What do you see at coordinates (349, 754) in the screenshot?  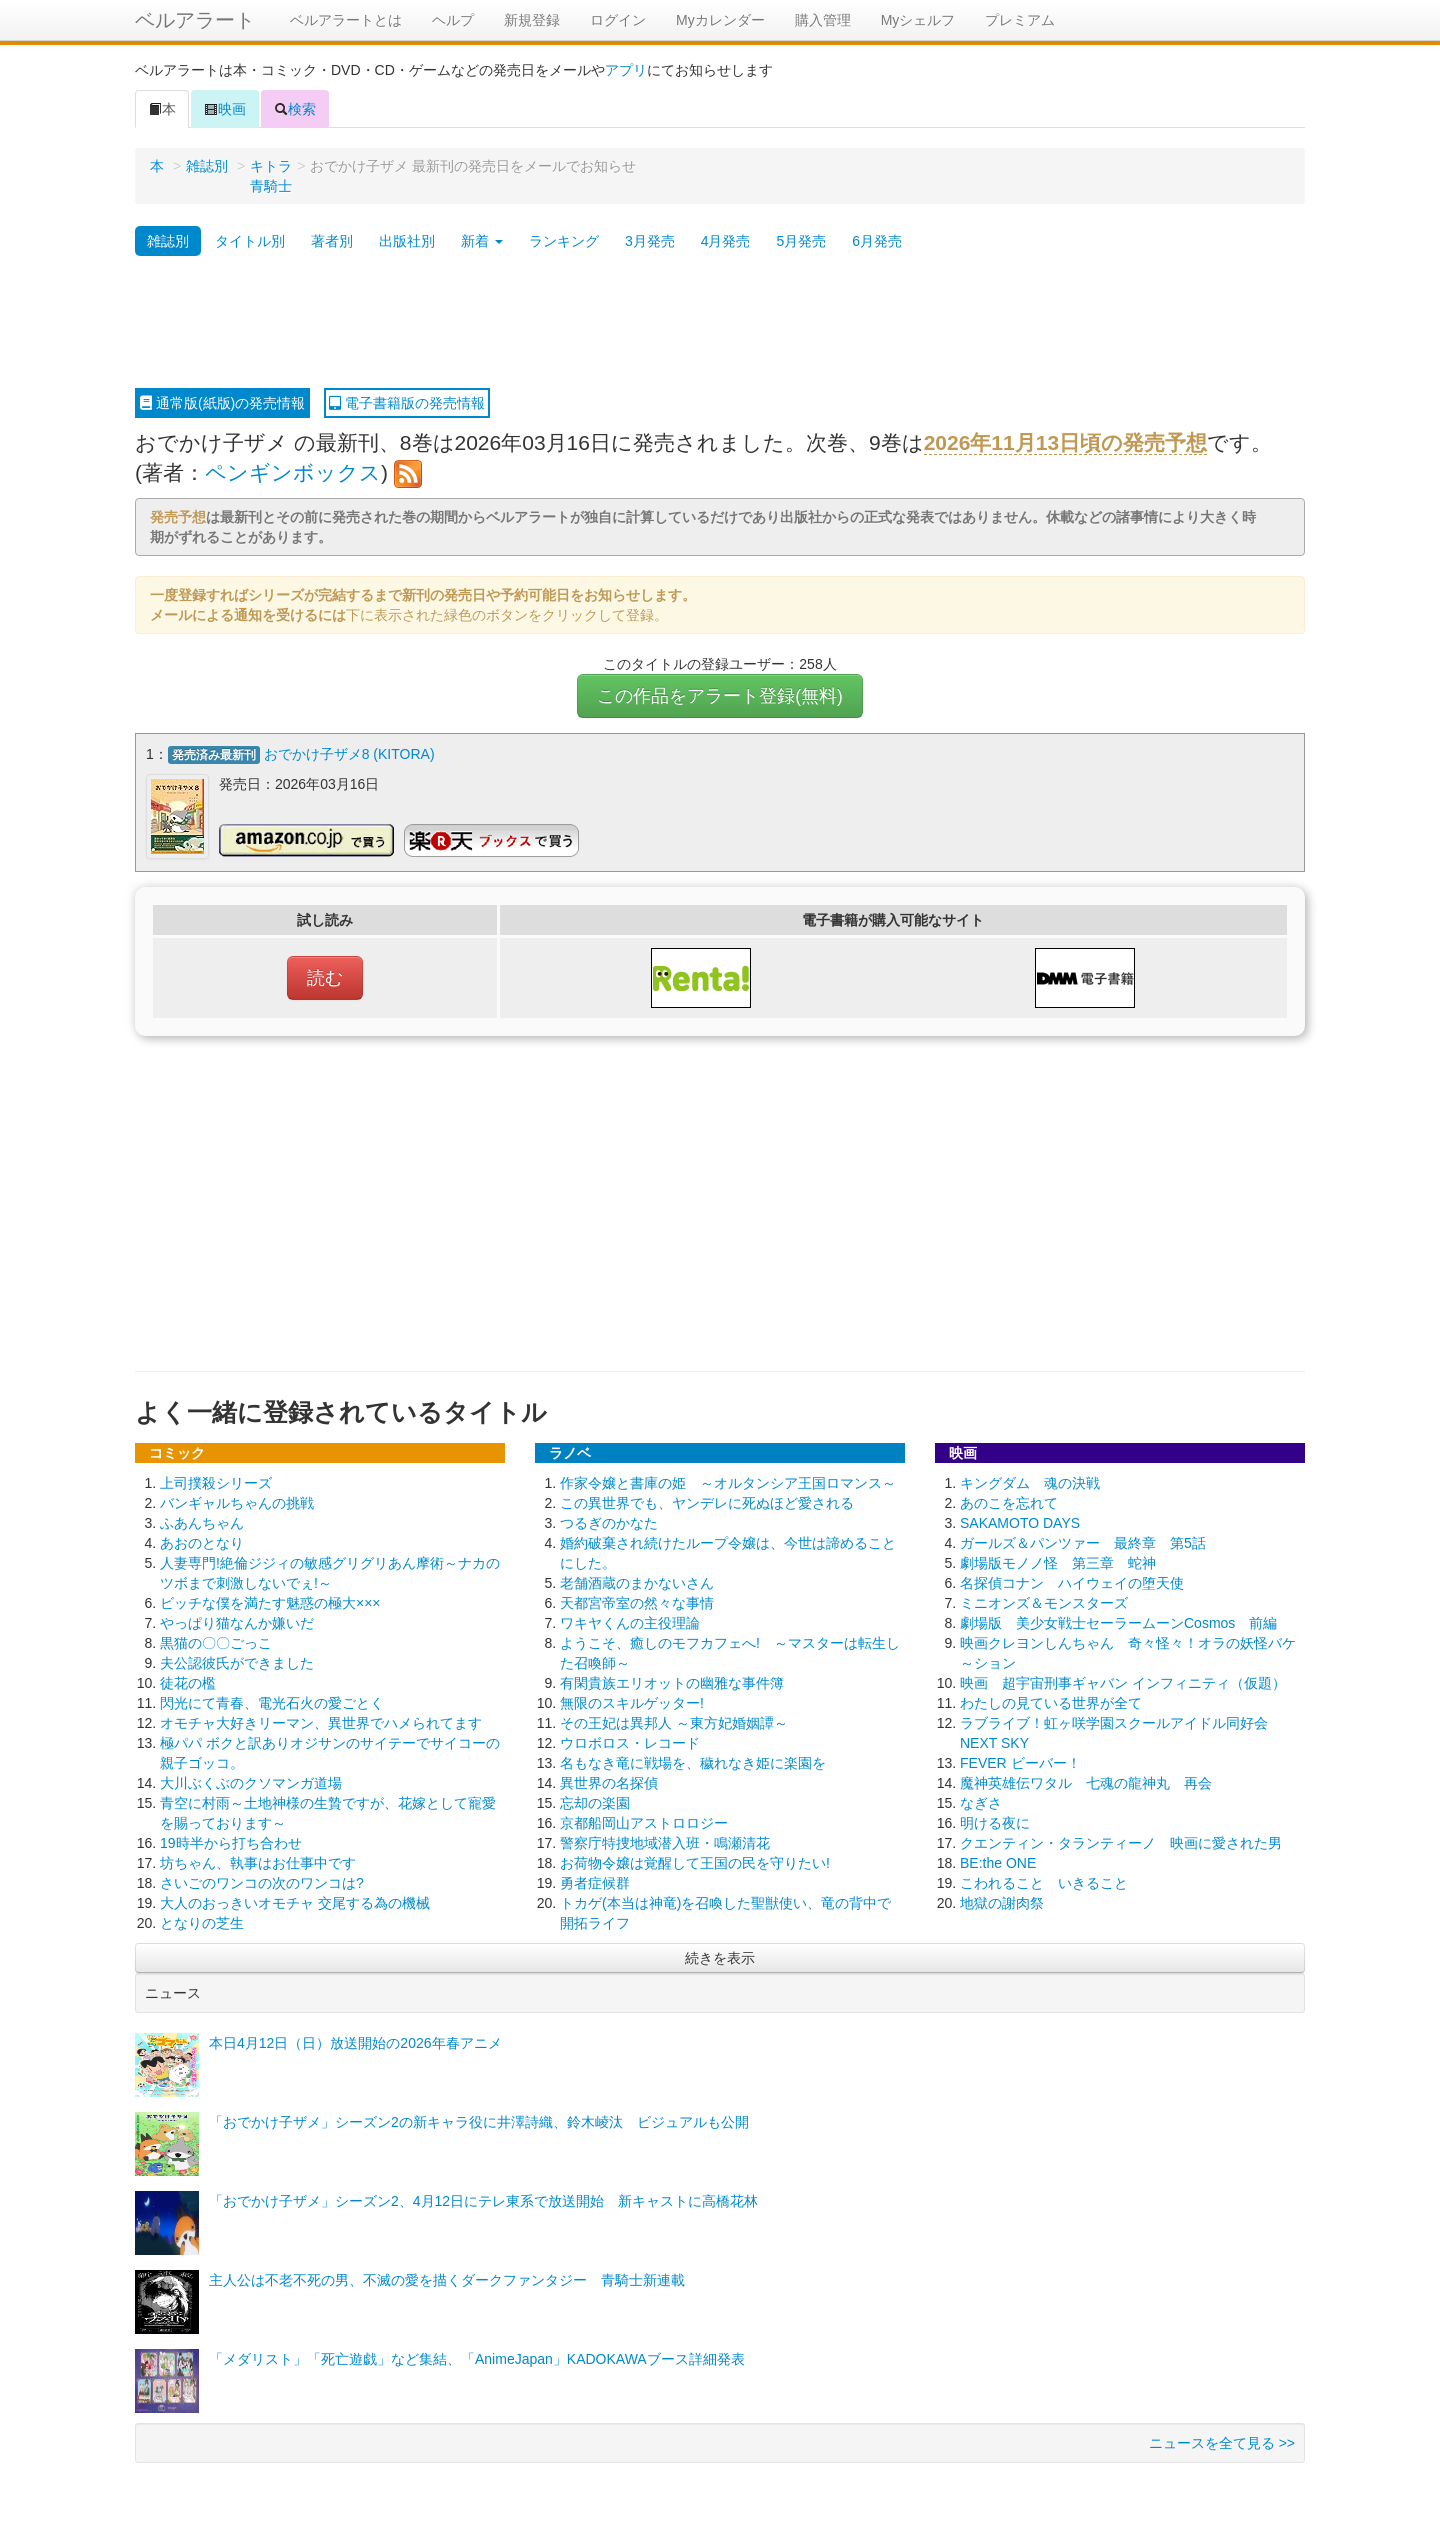 I see `おでかけ子ザメ8 (KITORA)` at bounding box center [349, 754].